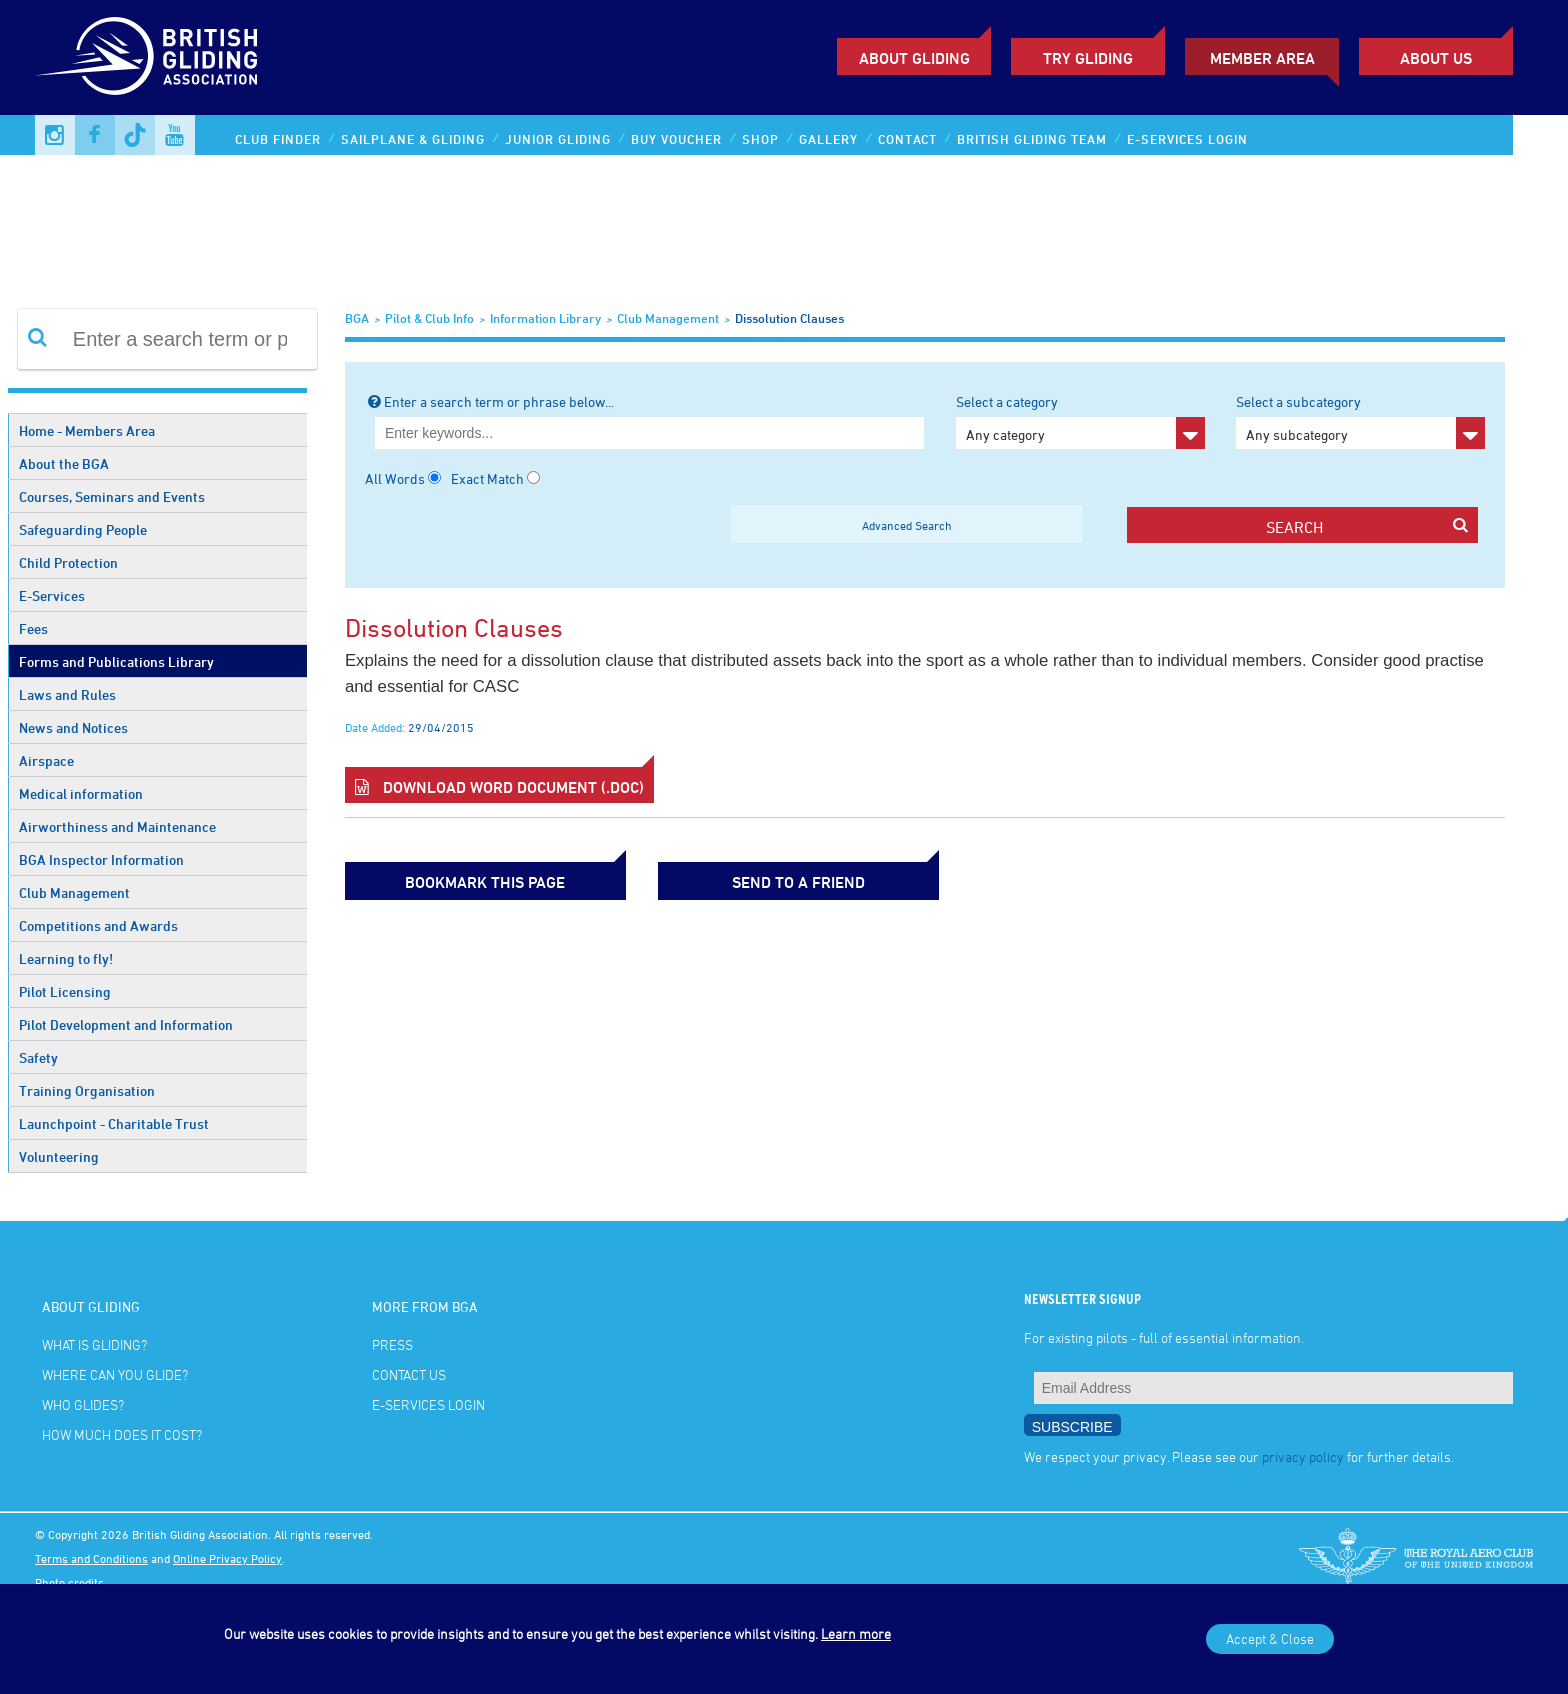  Describe the element at coordinates (914, 58) in the screenshot. I see `About Gliding` at that location.